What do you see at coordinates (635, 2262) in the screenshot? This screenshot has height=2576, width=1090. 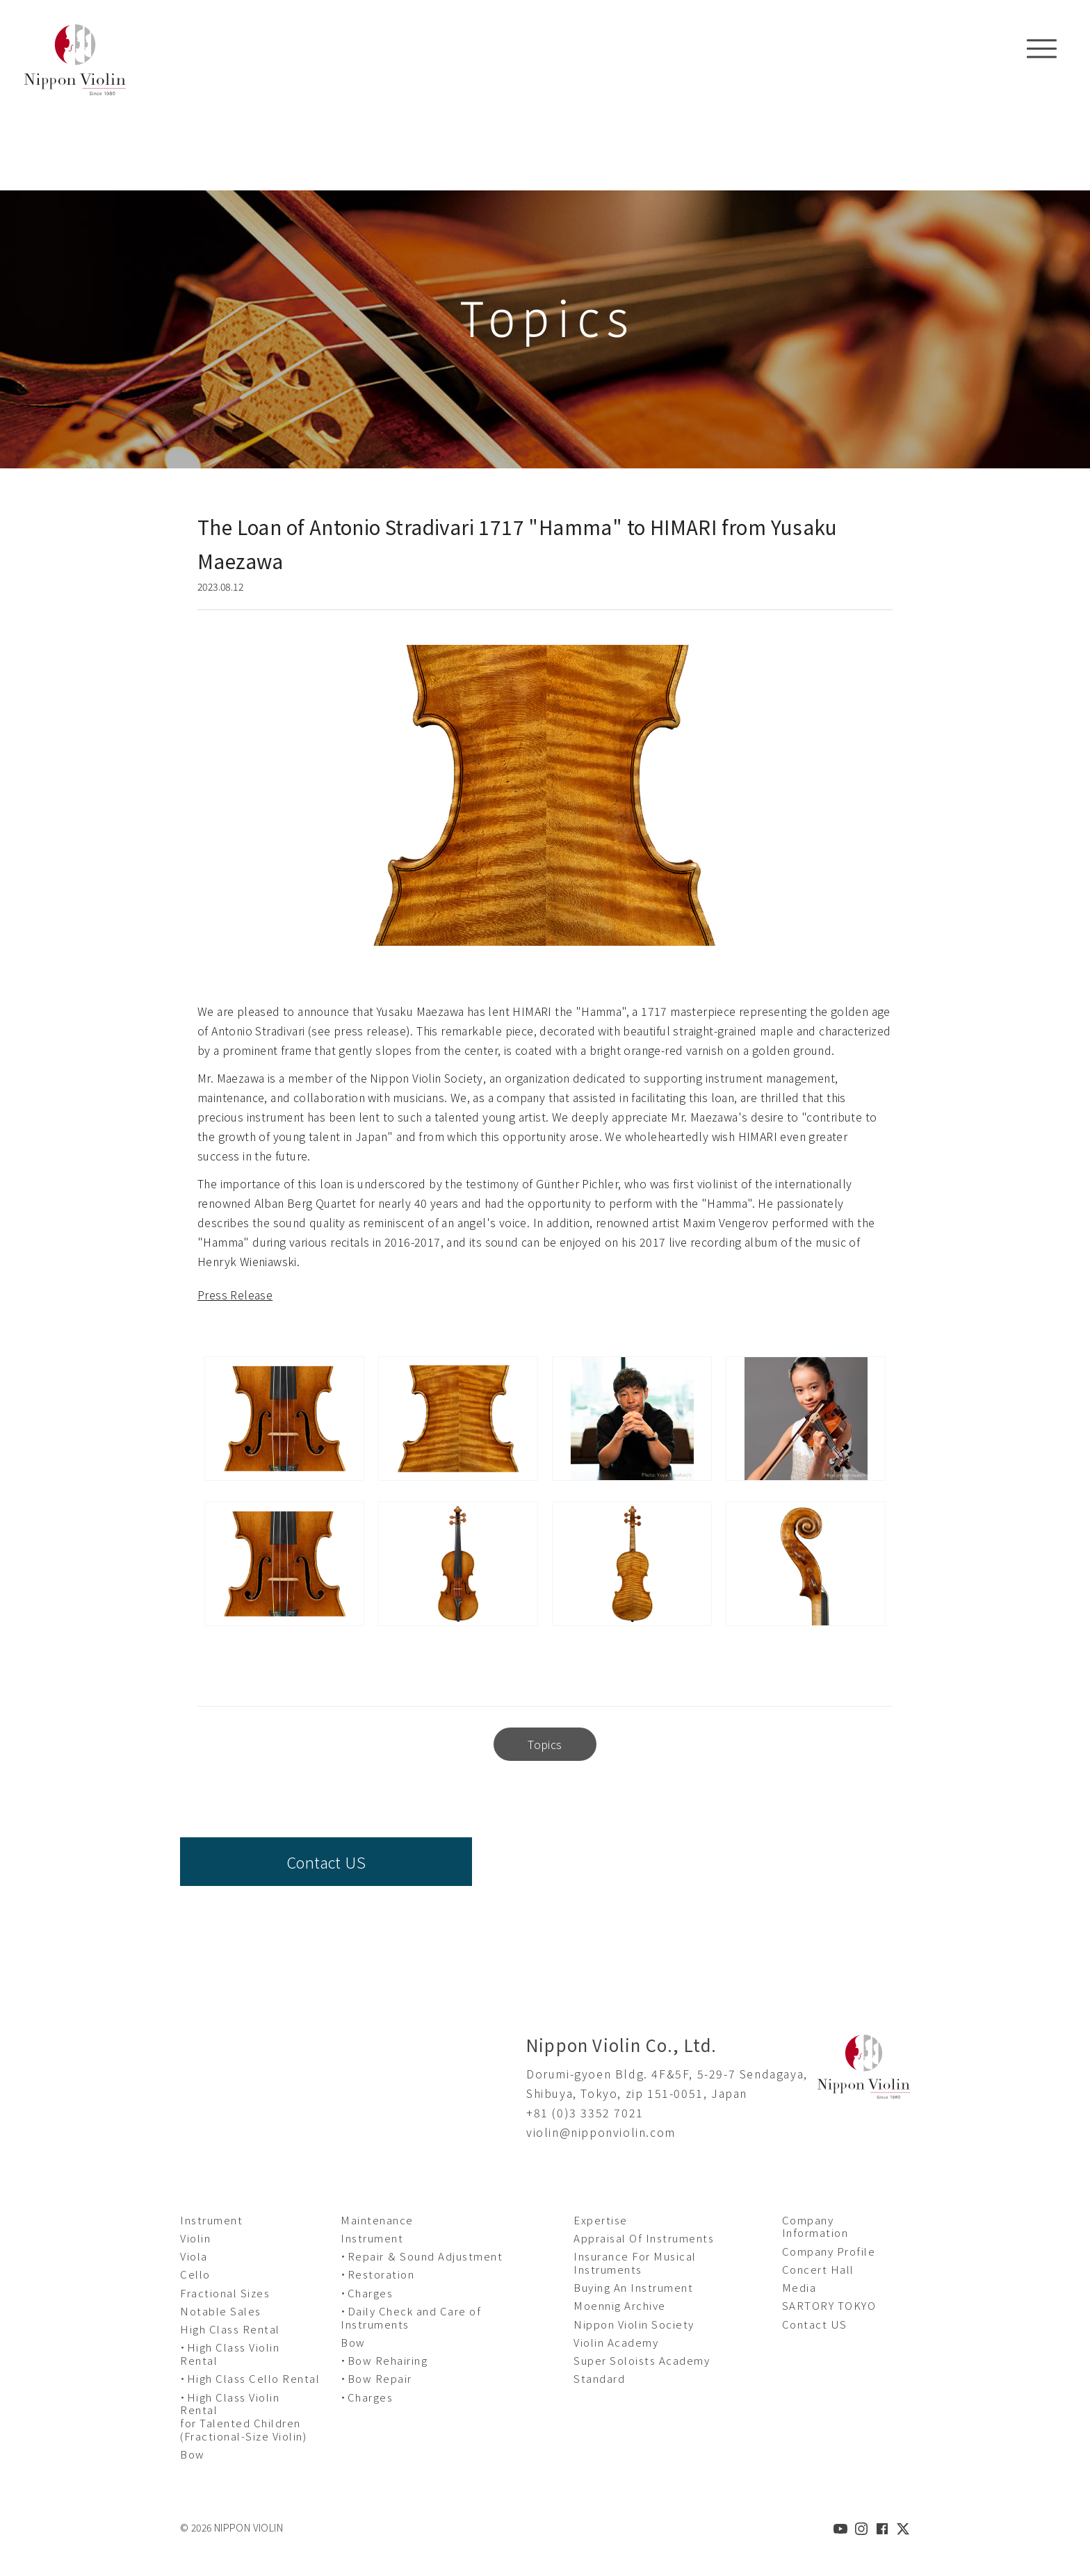 I see `Insurance For Musical Instruments` at bounding box center [635, 2262].